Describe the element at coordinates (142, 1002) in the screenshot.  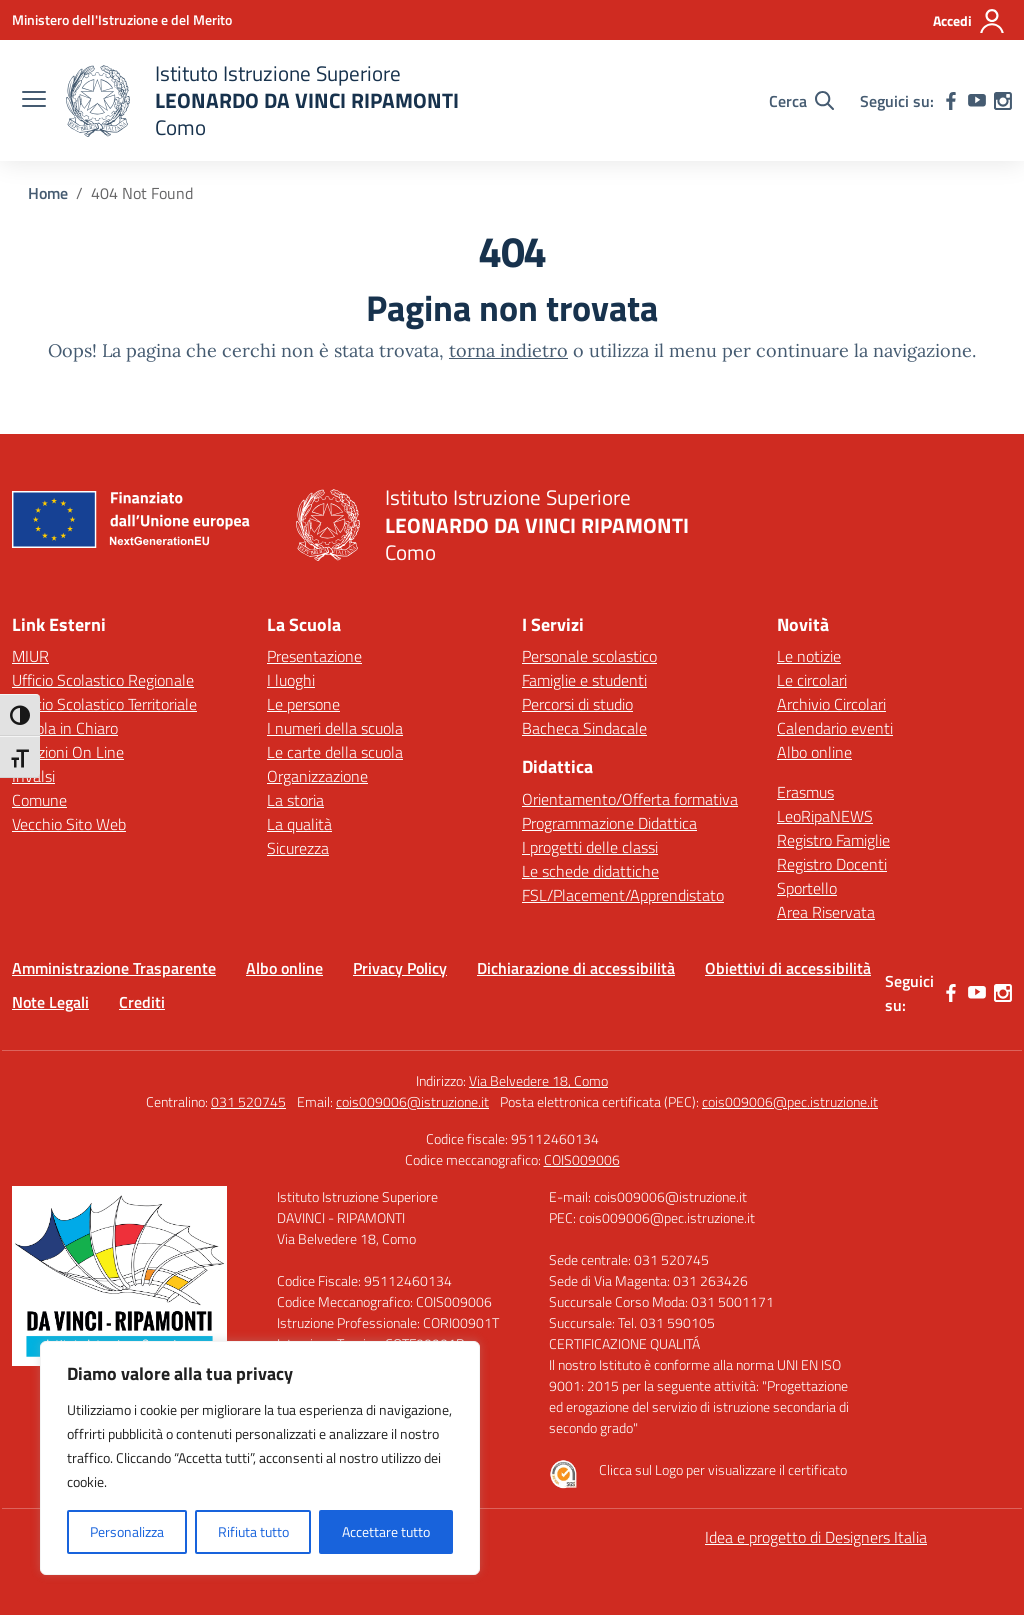
I see `Crediti` at that location.